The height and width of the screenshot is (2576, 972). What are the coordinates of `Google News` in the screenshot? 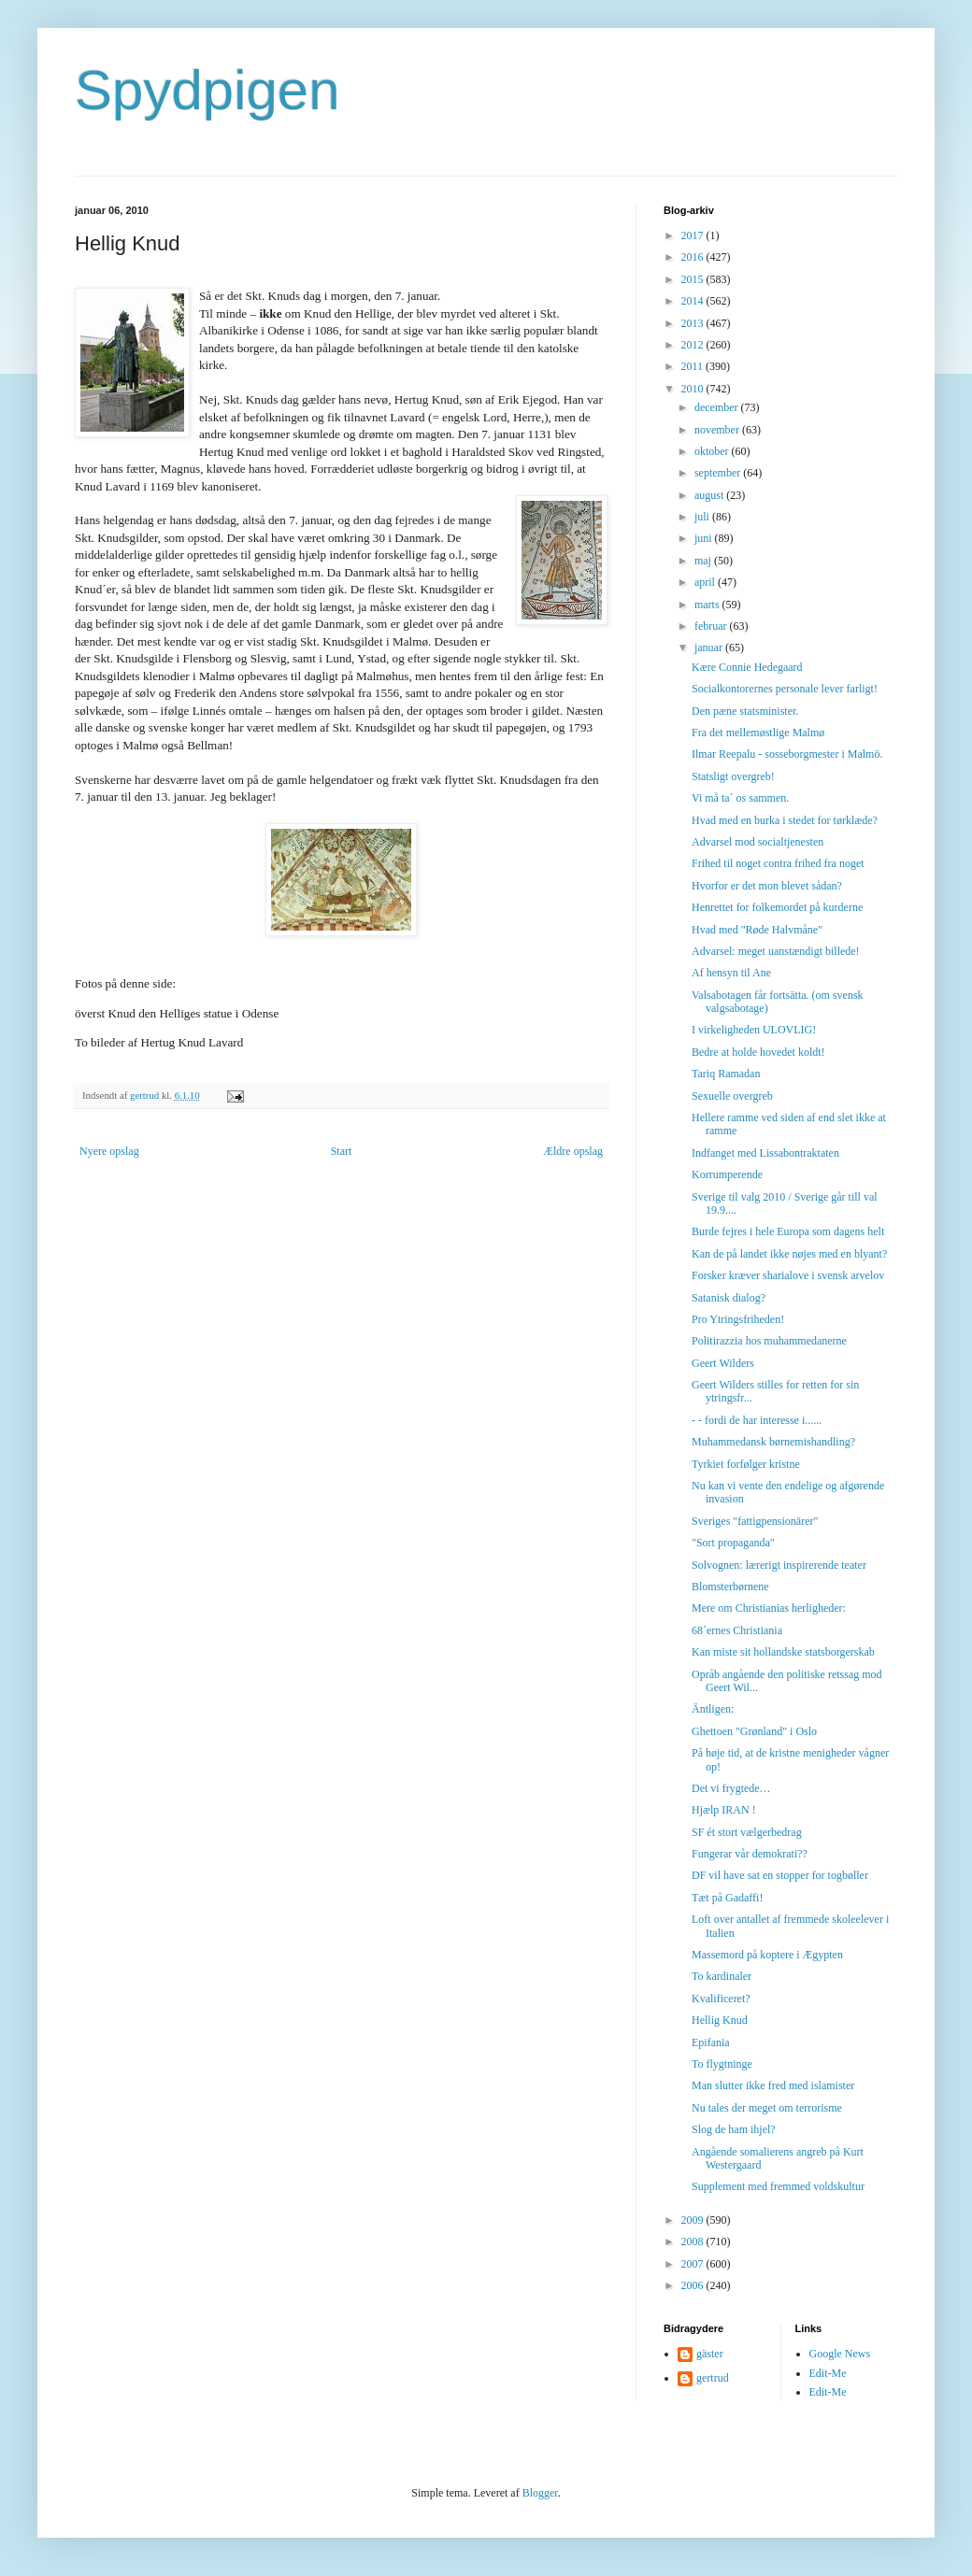 It's located at (840, 2353).